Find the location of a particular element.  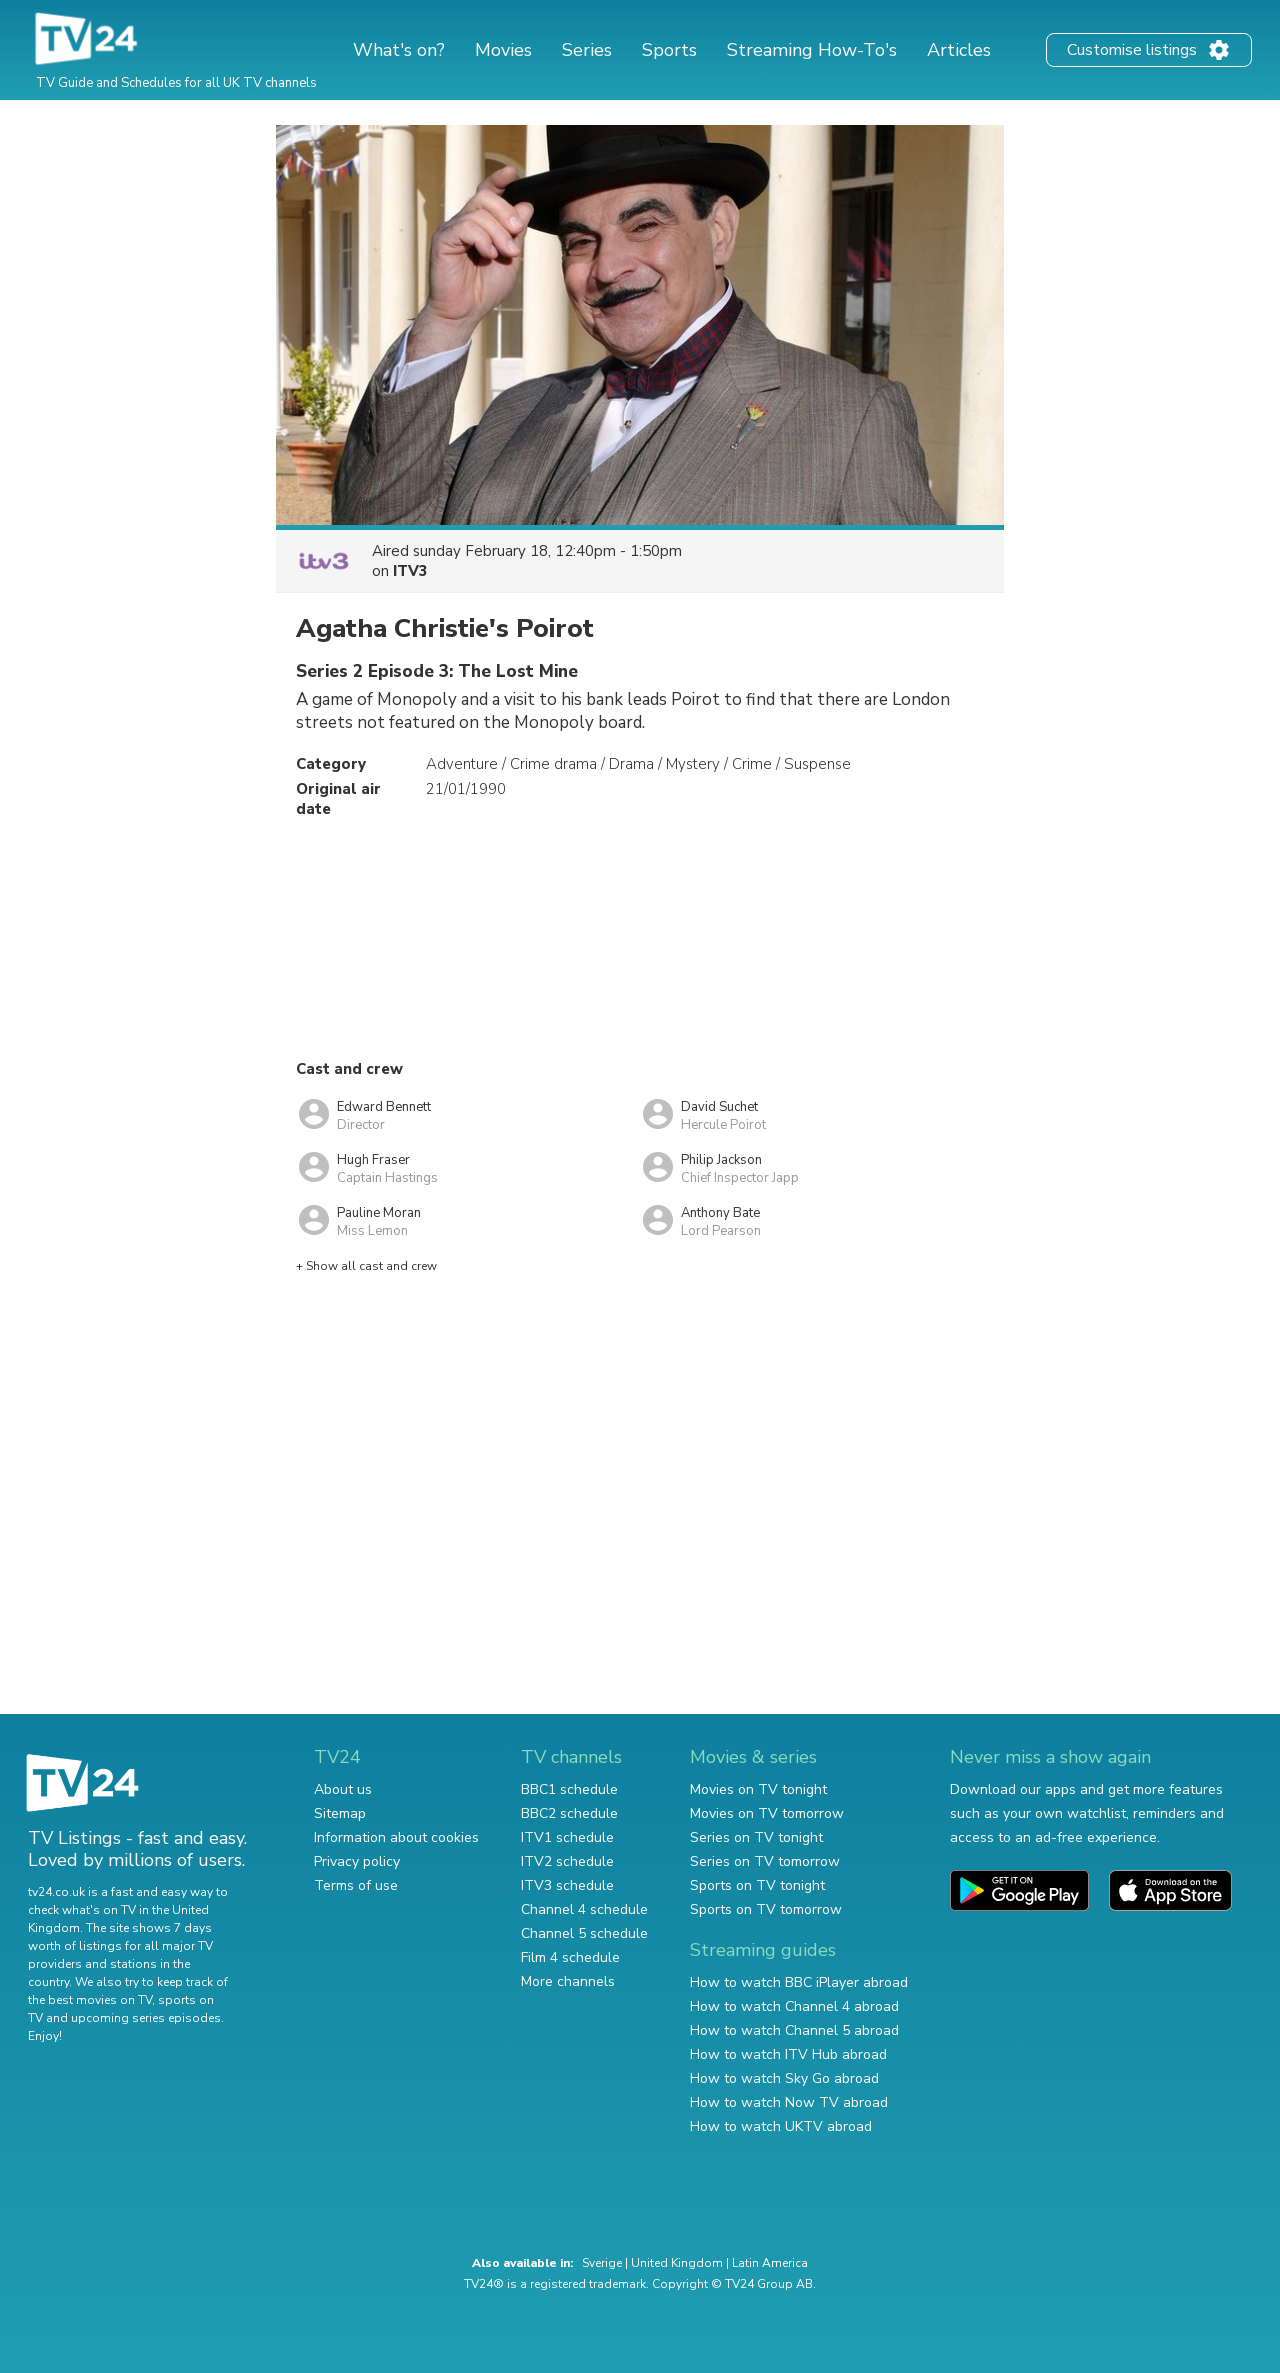

United Kingdom is located at coordinates (677, 2263).